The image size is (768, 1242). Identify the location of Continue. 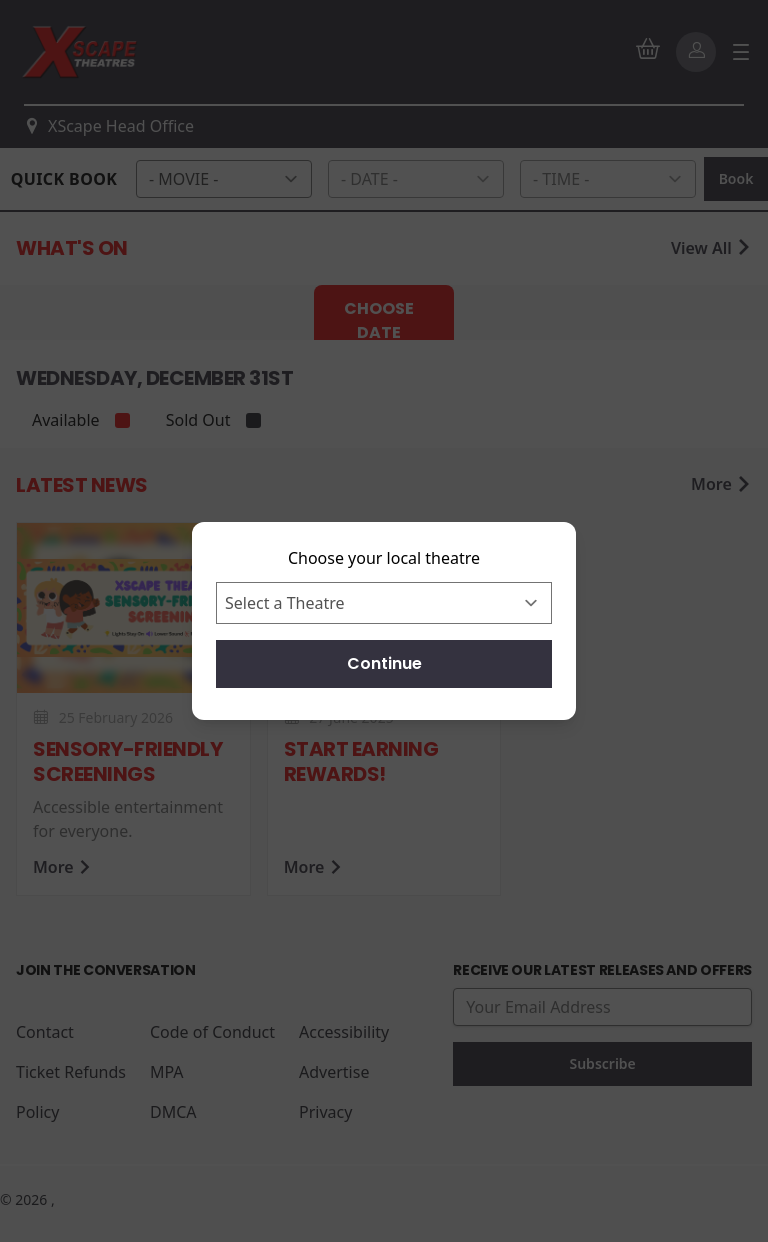
(384, 663).